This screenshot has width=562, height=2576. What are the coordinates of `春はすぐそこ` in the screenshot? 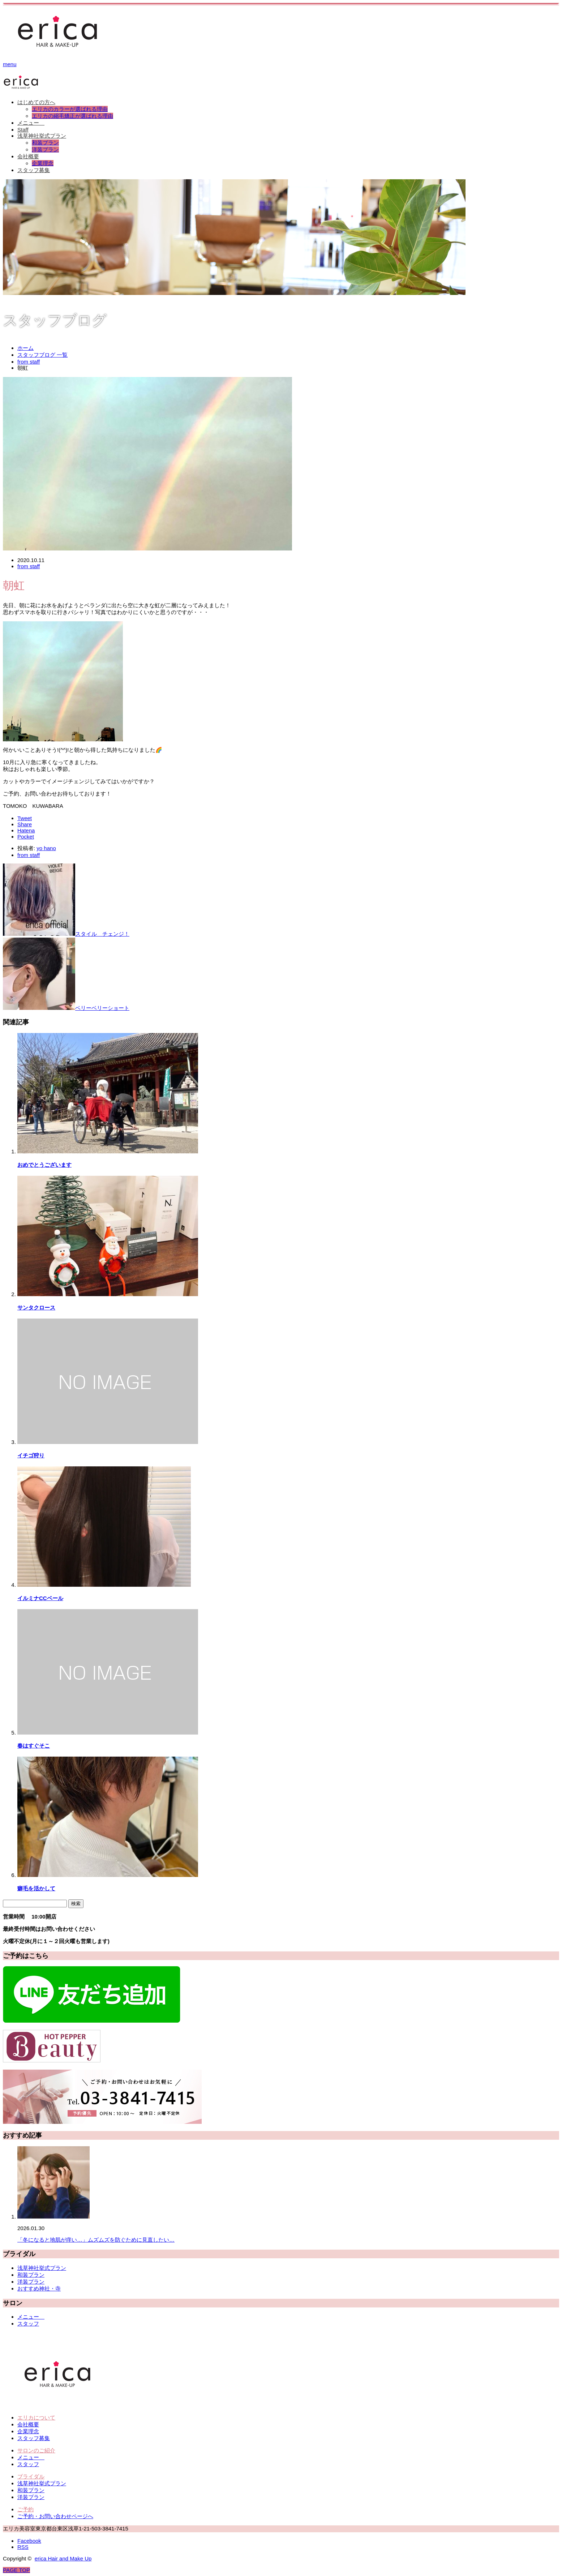 It's located at (33, 1746).